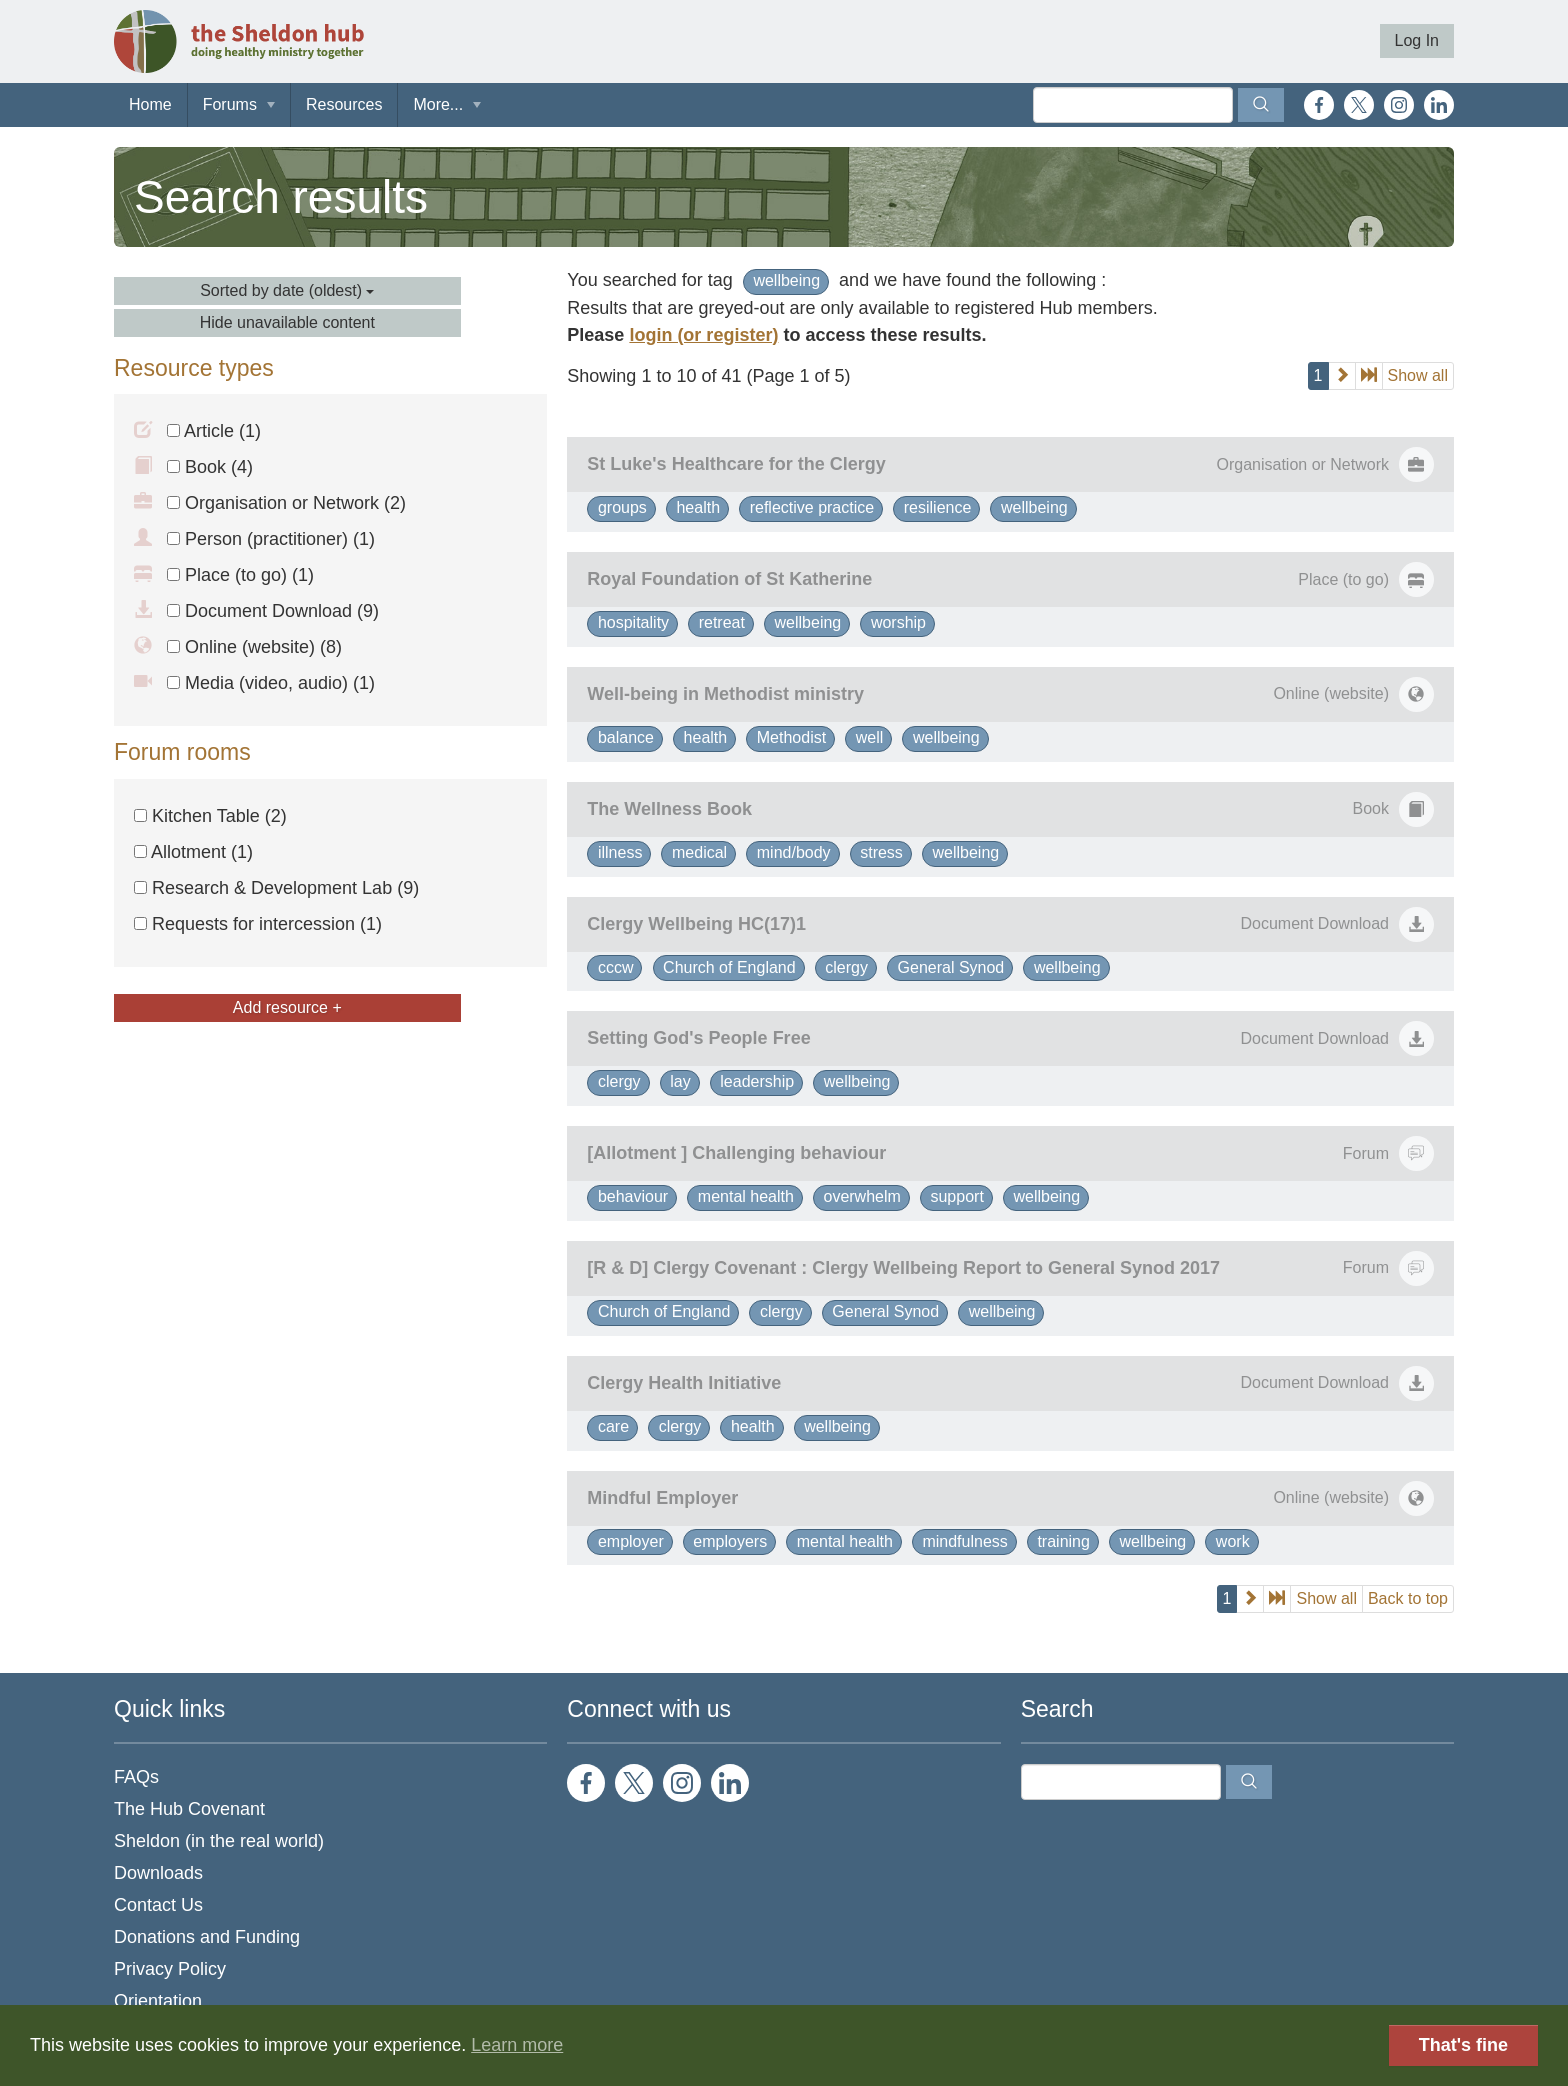 This screenshot has width=1568, height=2086. What do you see at coordinates (273, 611) in the screenshot?
I see `Document Download (9)` at bounding box center [273, 611].